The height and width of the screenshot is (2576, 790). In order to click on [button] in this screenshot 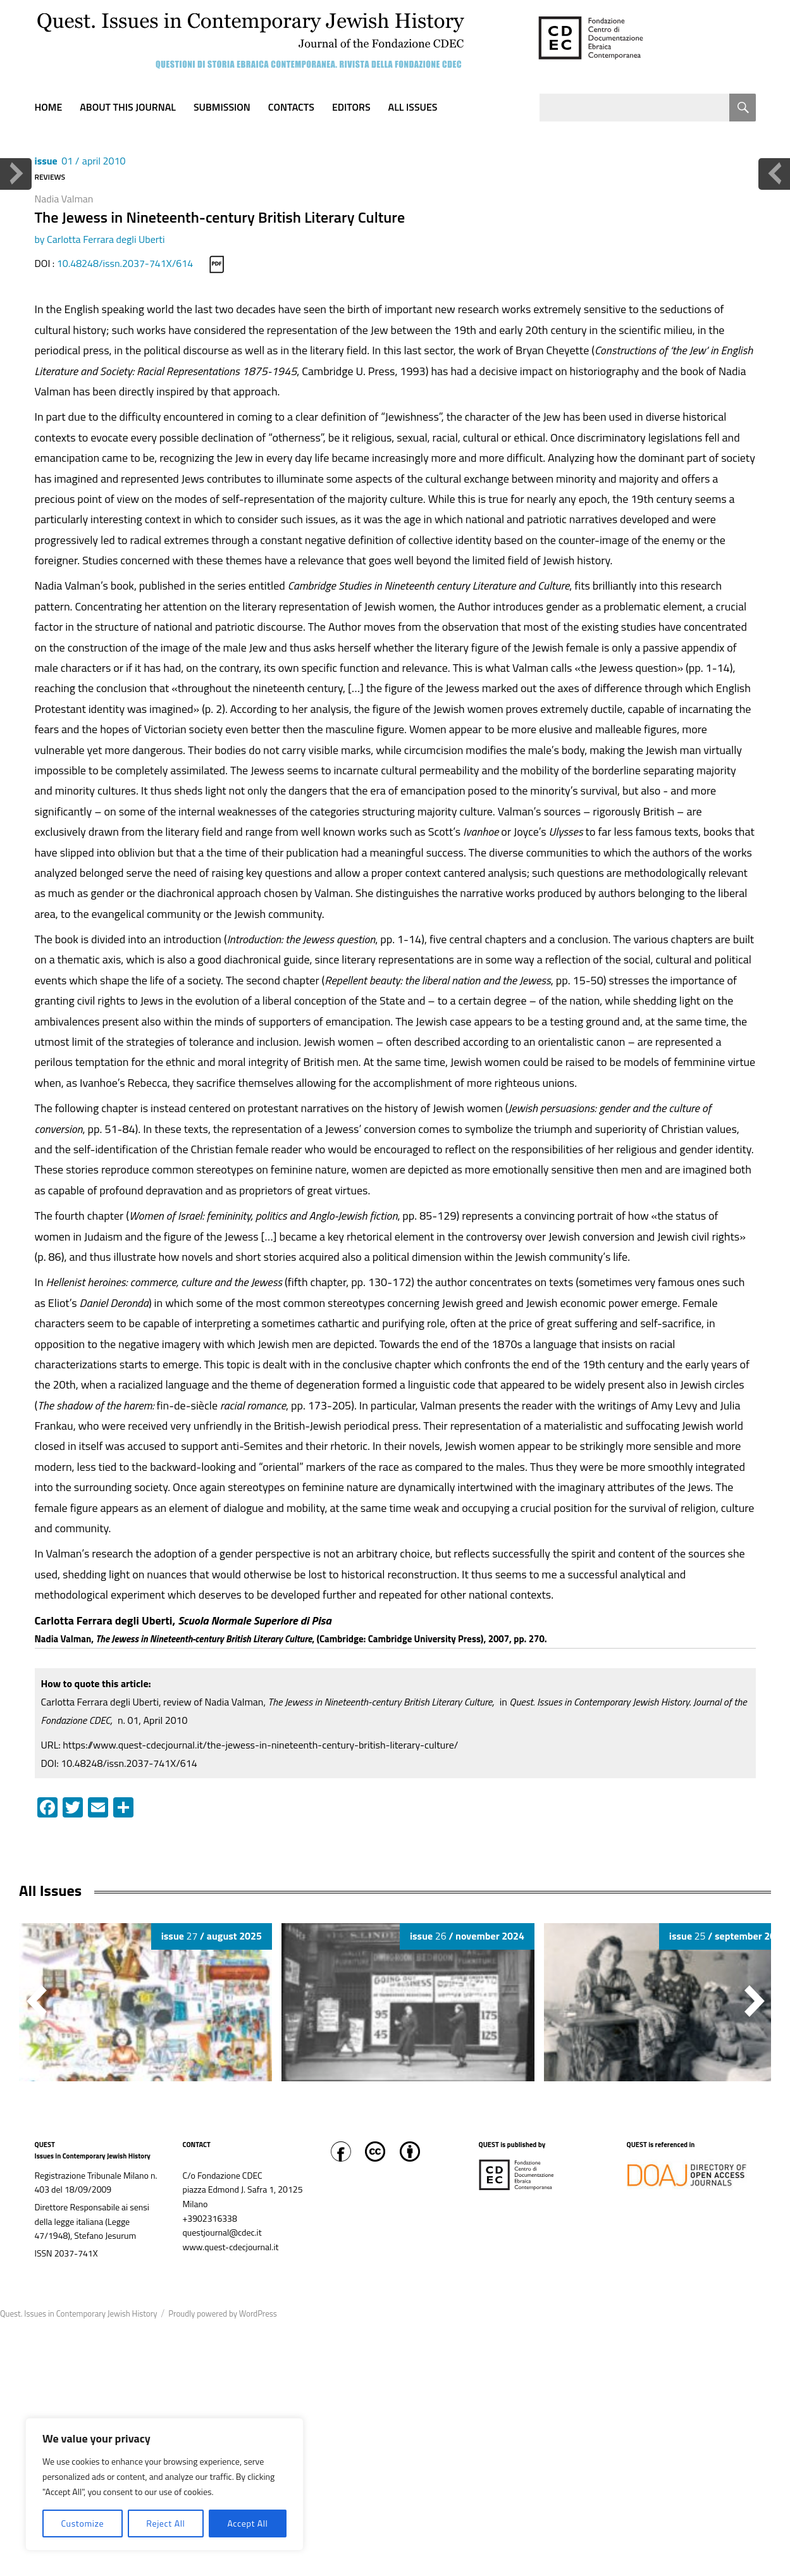, I will do `click(754, 2001)`.